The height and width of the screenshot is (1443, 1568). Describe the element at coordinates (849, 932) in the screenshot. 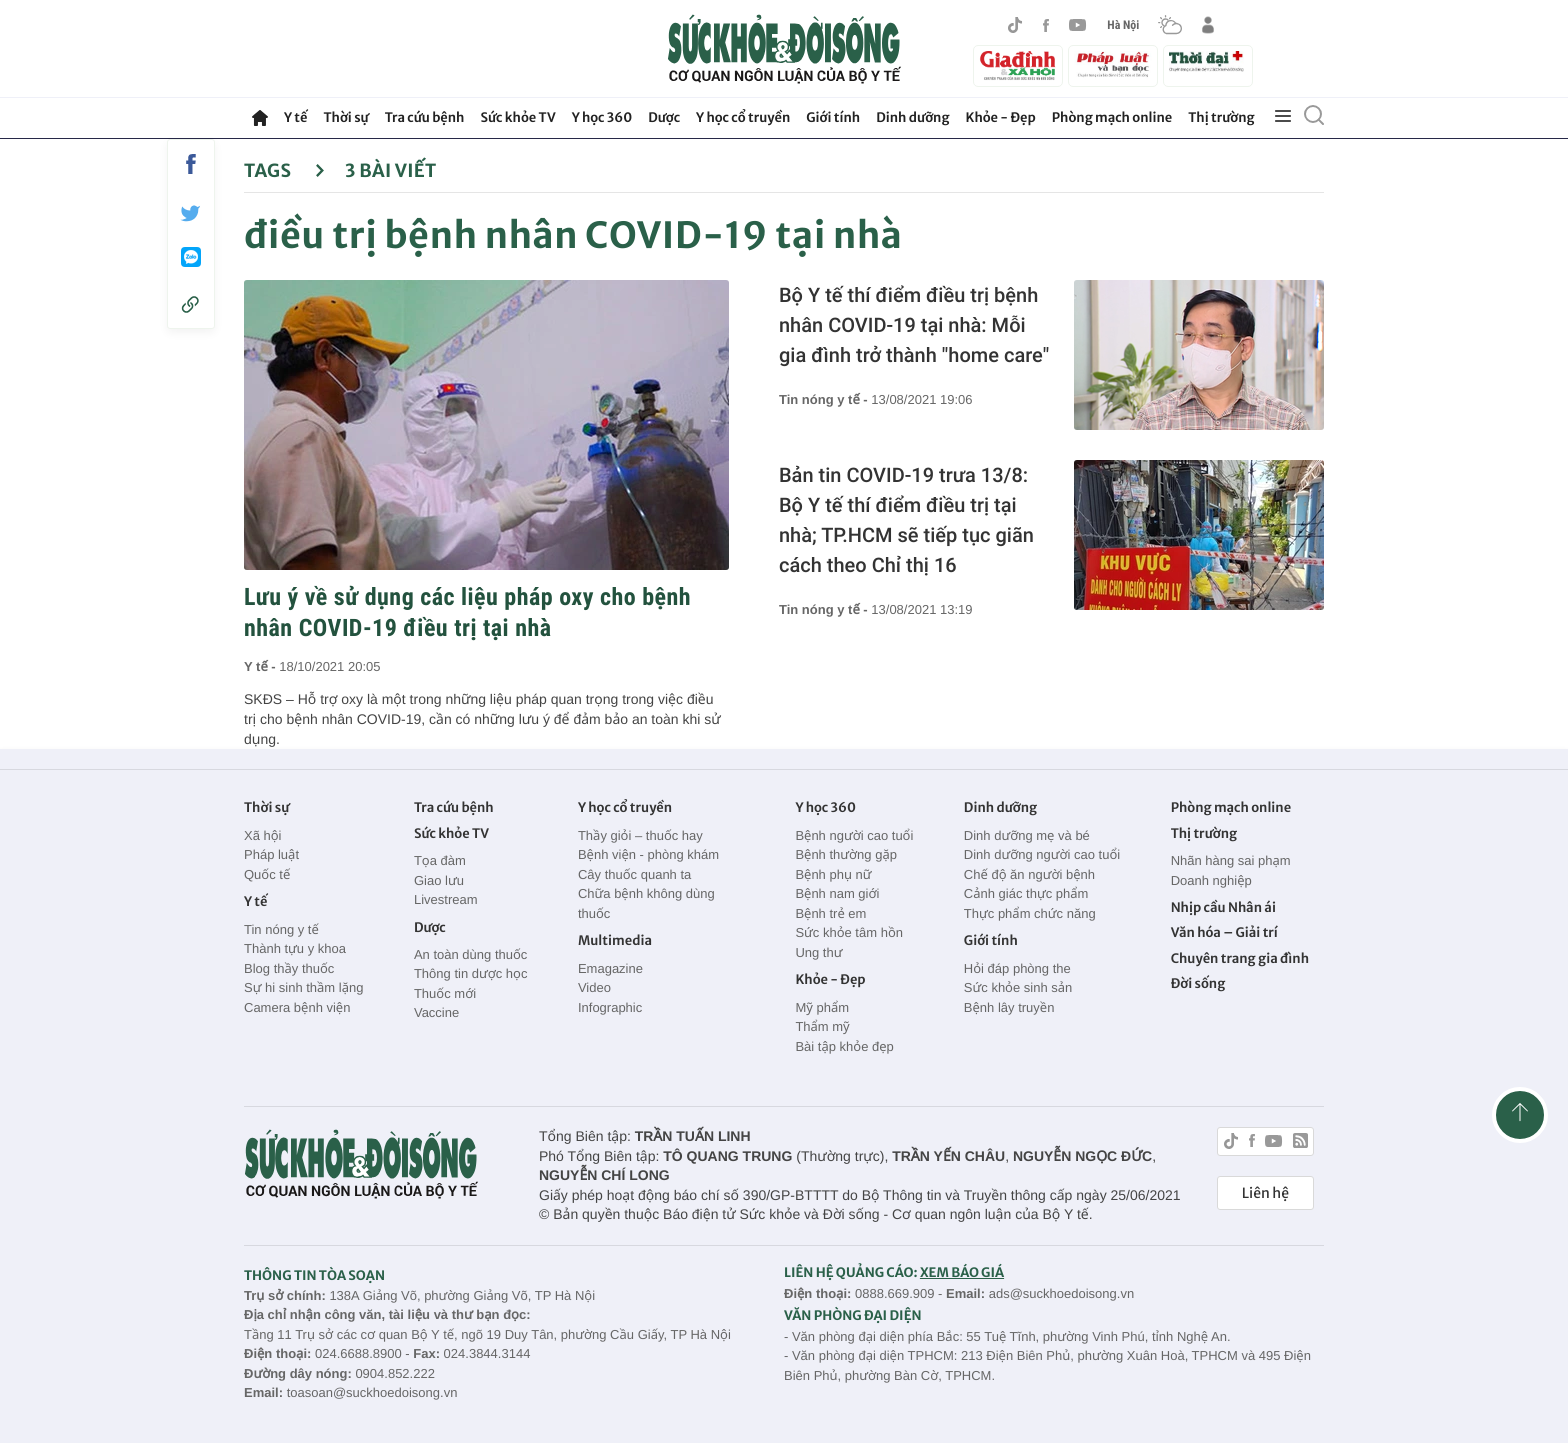

I see `Sức khỏe tâm hồn` at that location.